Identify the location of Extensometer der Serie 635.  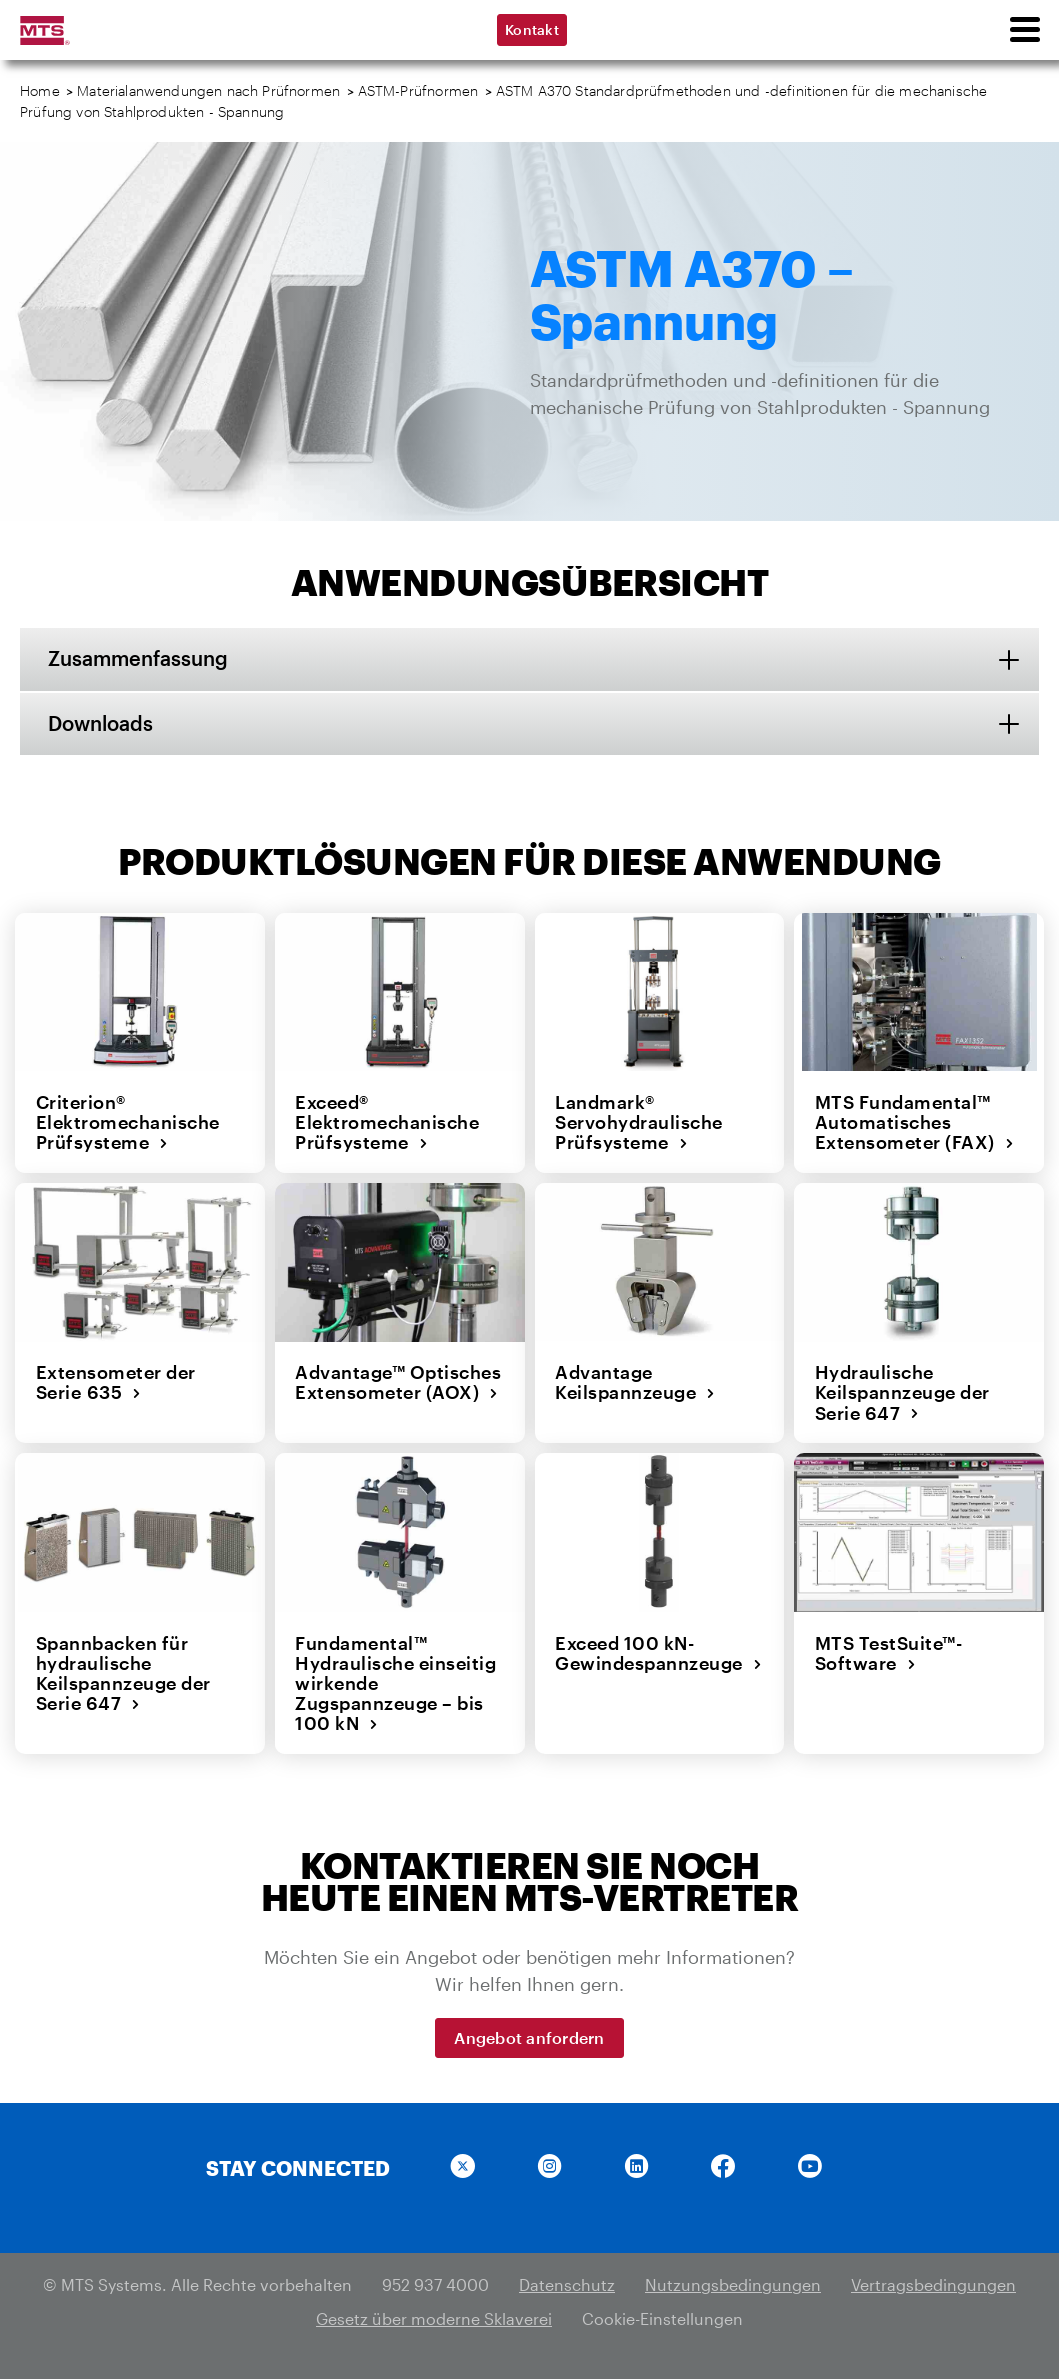
(115, 1382).